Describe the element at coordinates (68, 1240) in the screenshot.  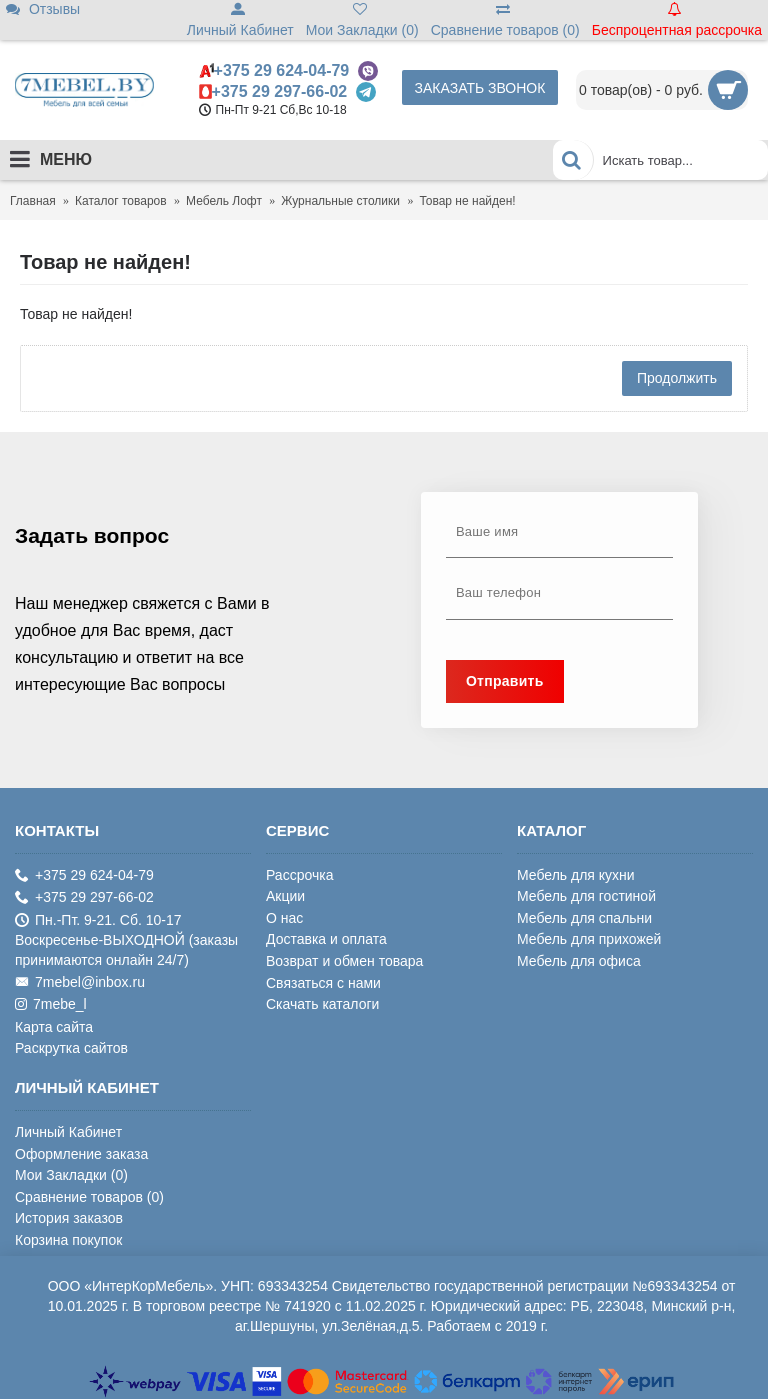
I see `Корзина покупок` at that location.